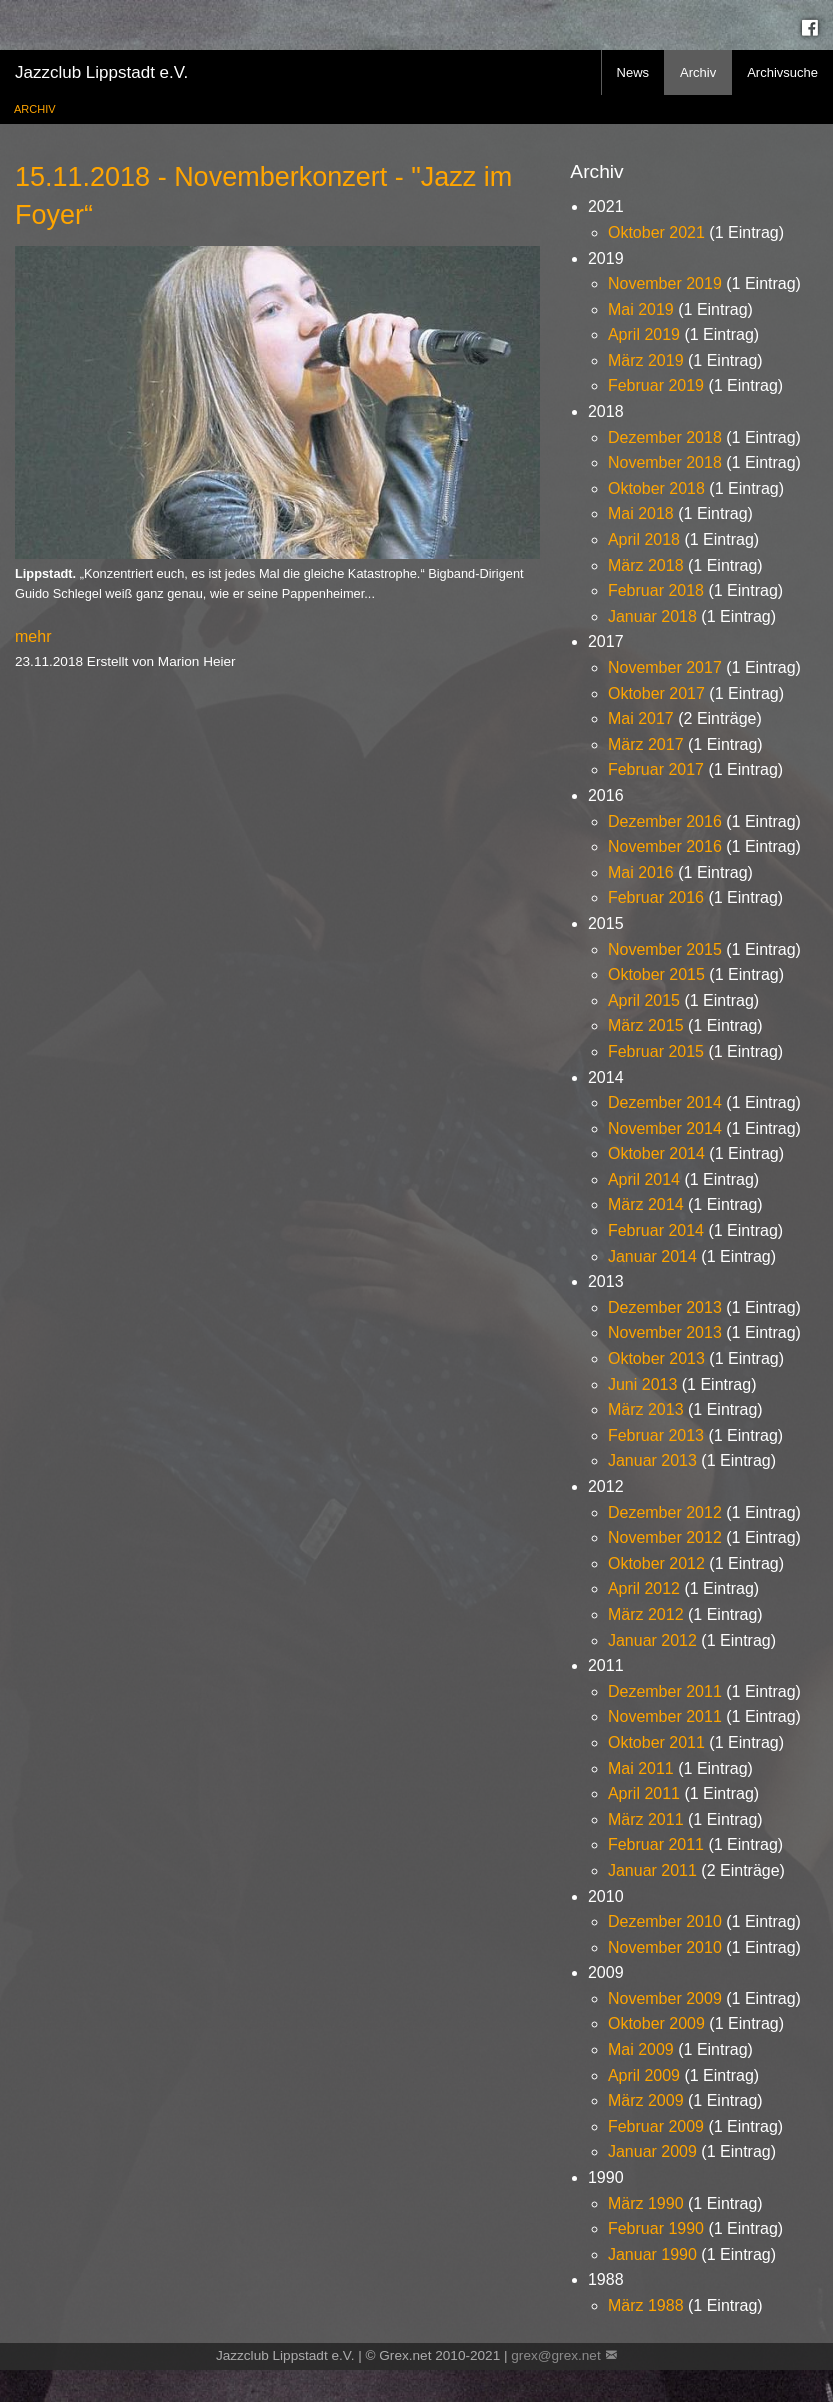 The height and width of the screenshot is (2402, 833). Describe the element at coordinates (656, 2023) in the screenshot. I see `Oktober 2009` at that location.